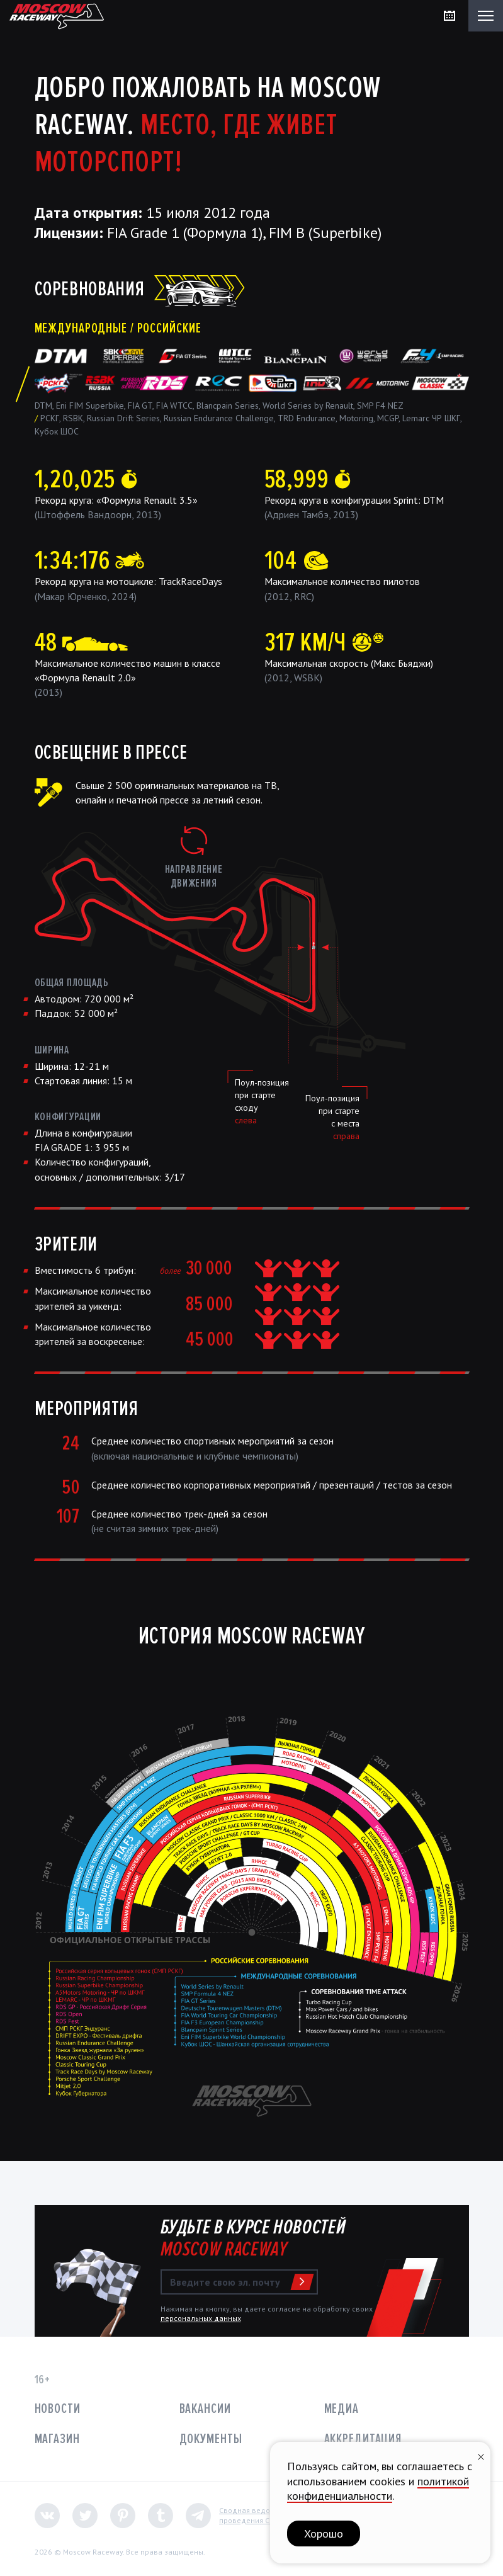  What do you see at coordinates (363, 2439) in the screenshot?
I see `Аккредитация` at bounding box center [363, 2439].